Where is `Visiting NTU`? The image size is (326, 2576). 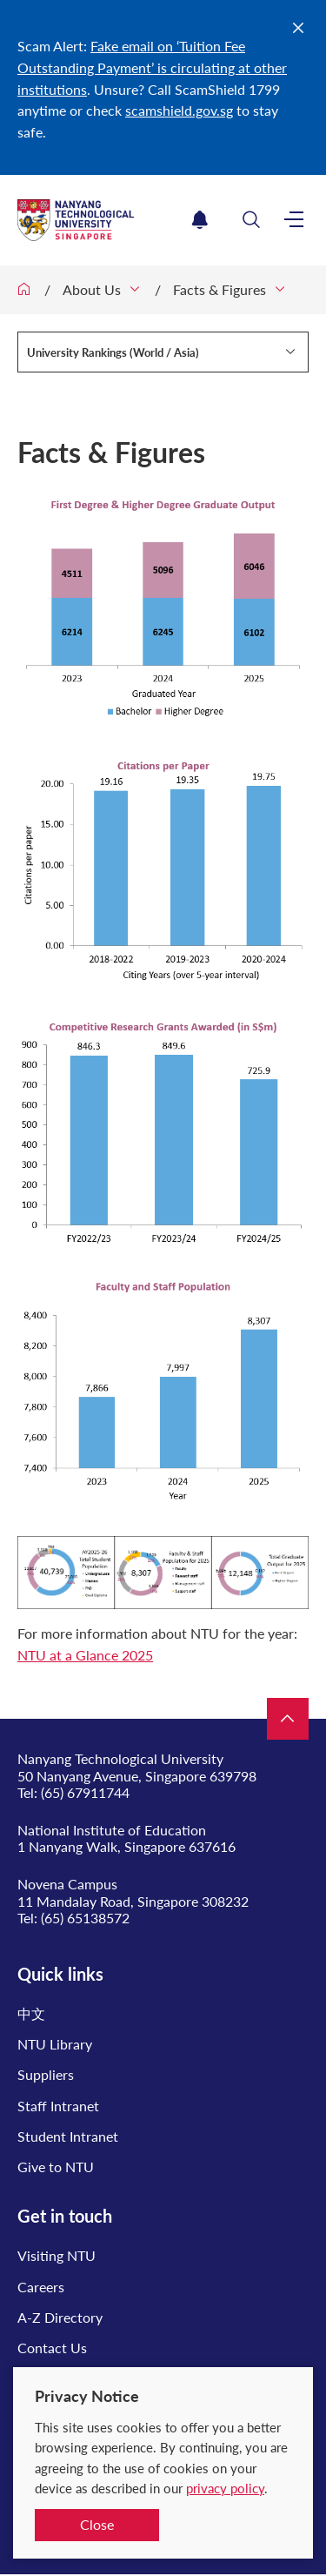
Visiting NTU is located at coordinates (56, 2255).